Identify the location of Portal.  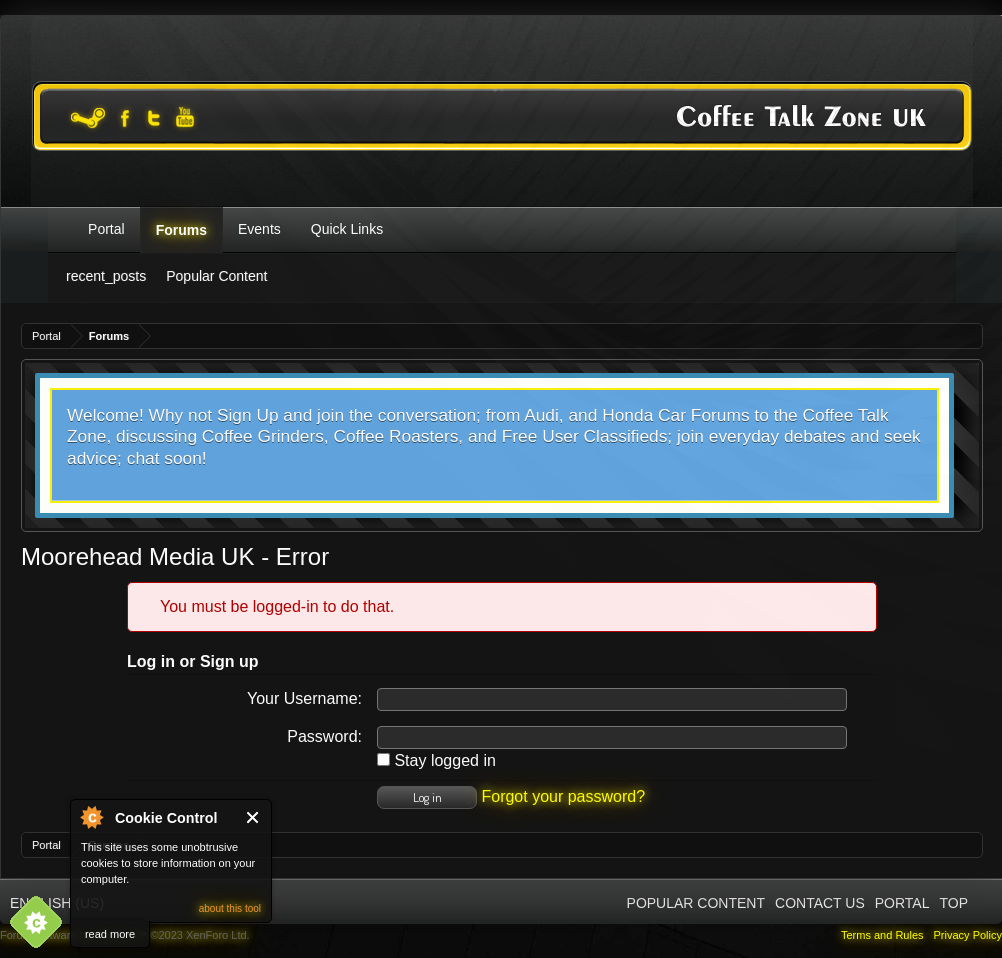
(106, 229).